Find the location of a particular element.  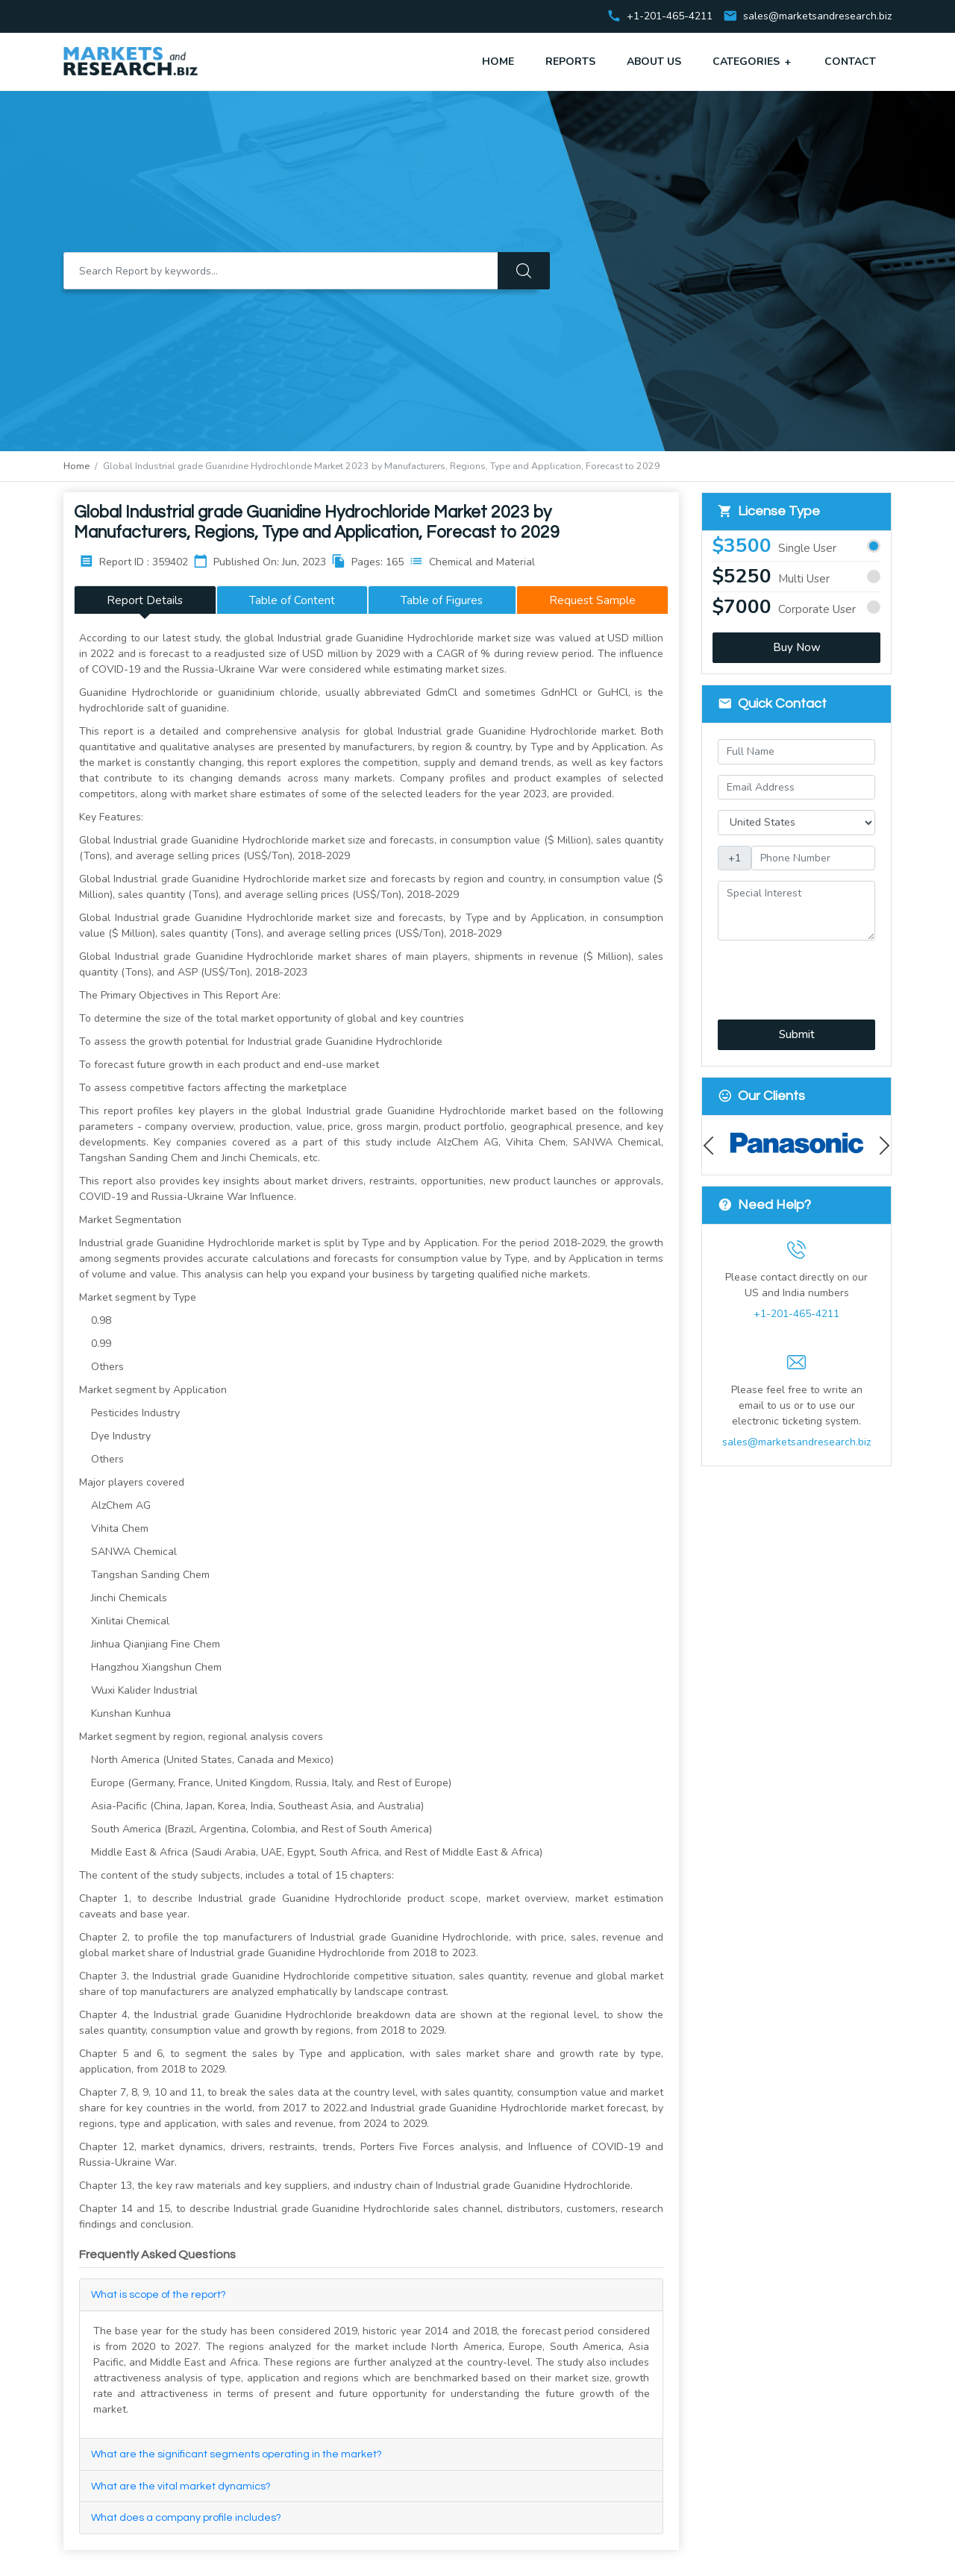

What does a company profile includes? is located at coordinates (186, 2518).